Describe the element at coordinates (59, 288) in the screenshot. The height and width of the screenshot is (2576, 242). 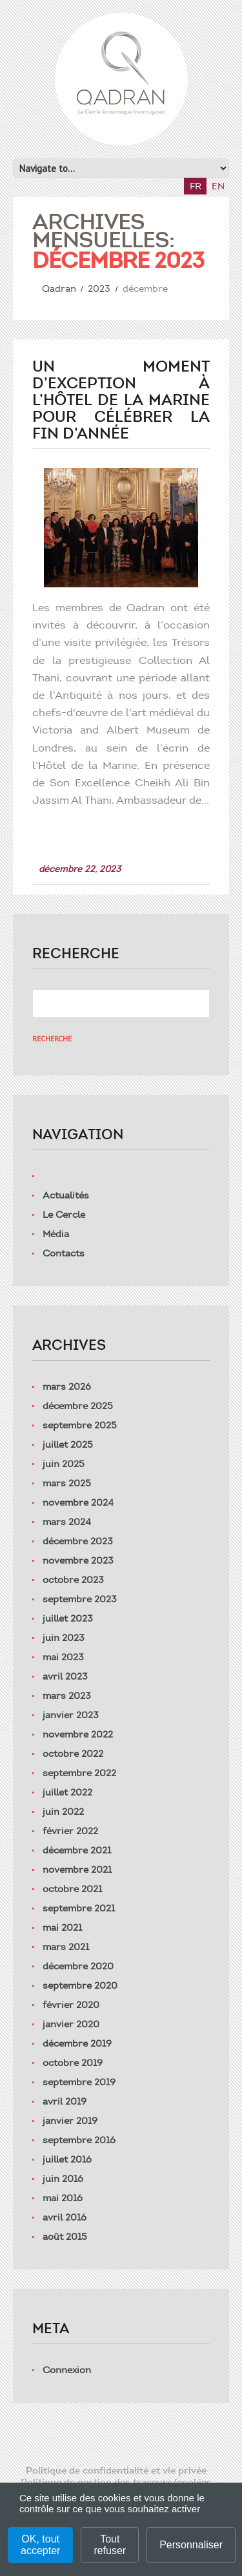
I see `Qadran` at that location.